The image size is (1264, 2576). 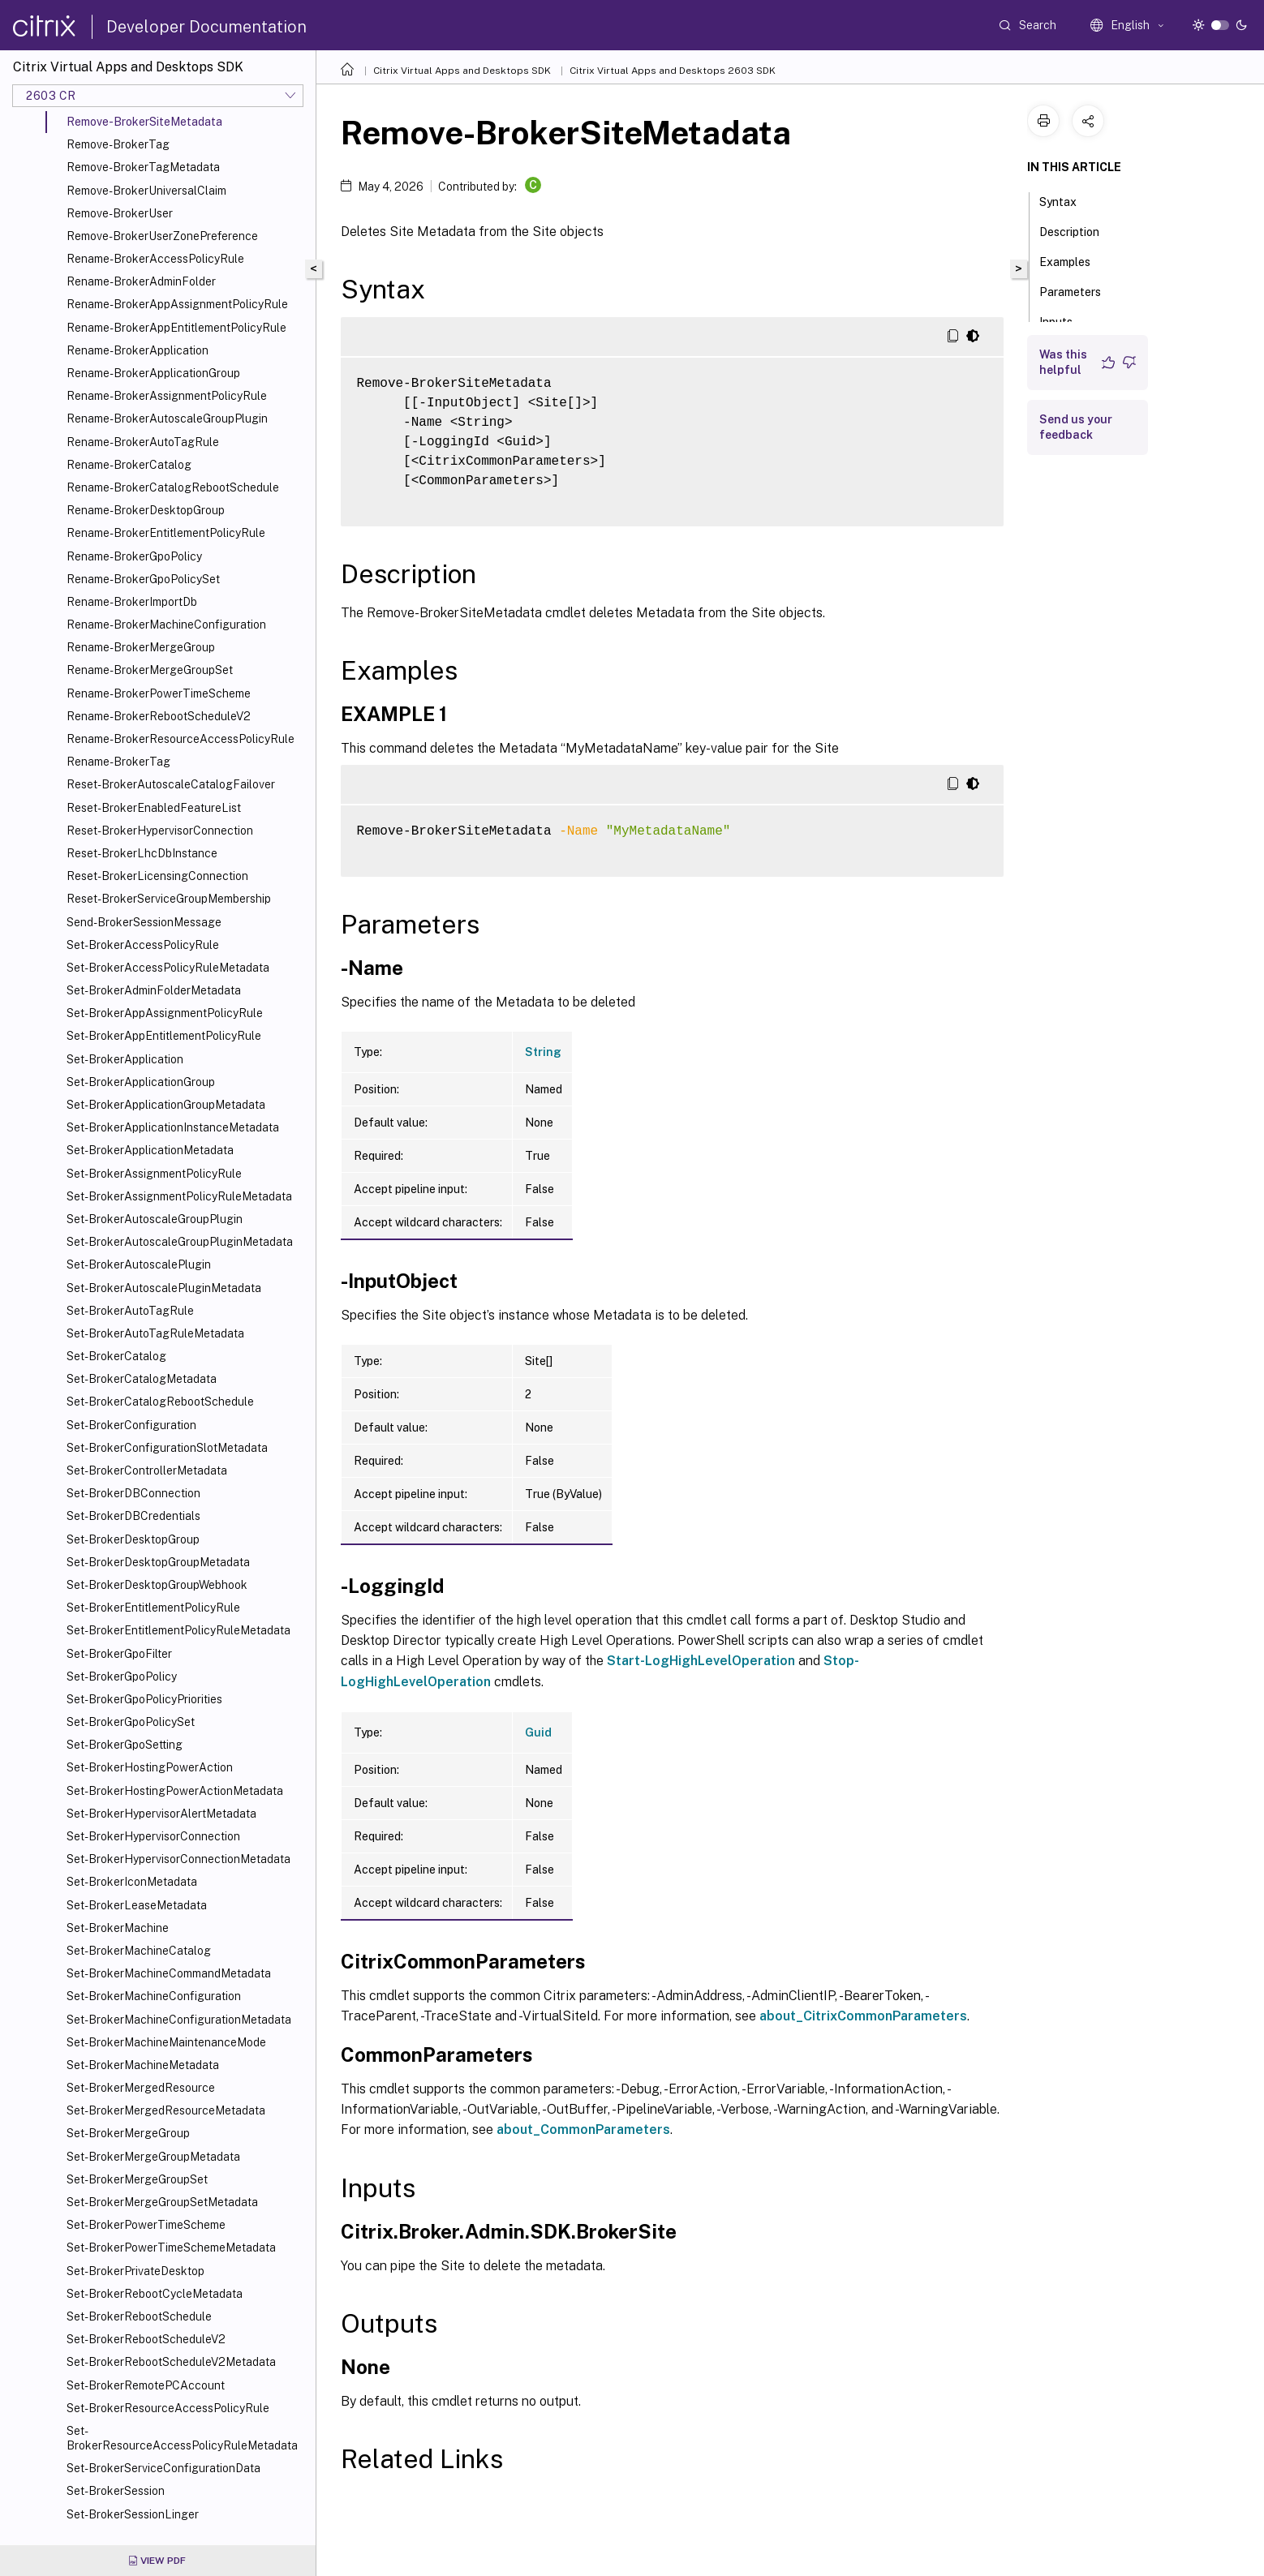 I want to click on Citrix Virtual Apps and Desktops 2603 SDK, so click(x=673, y=70).